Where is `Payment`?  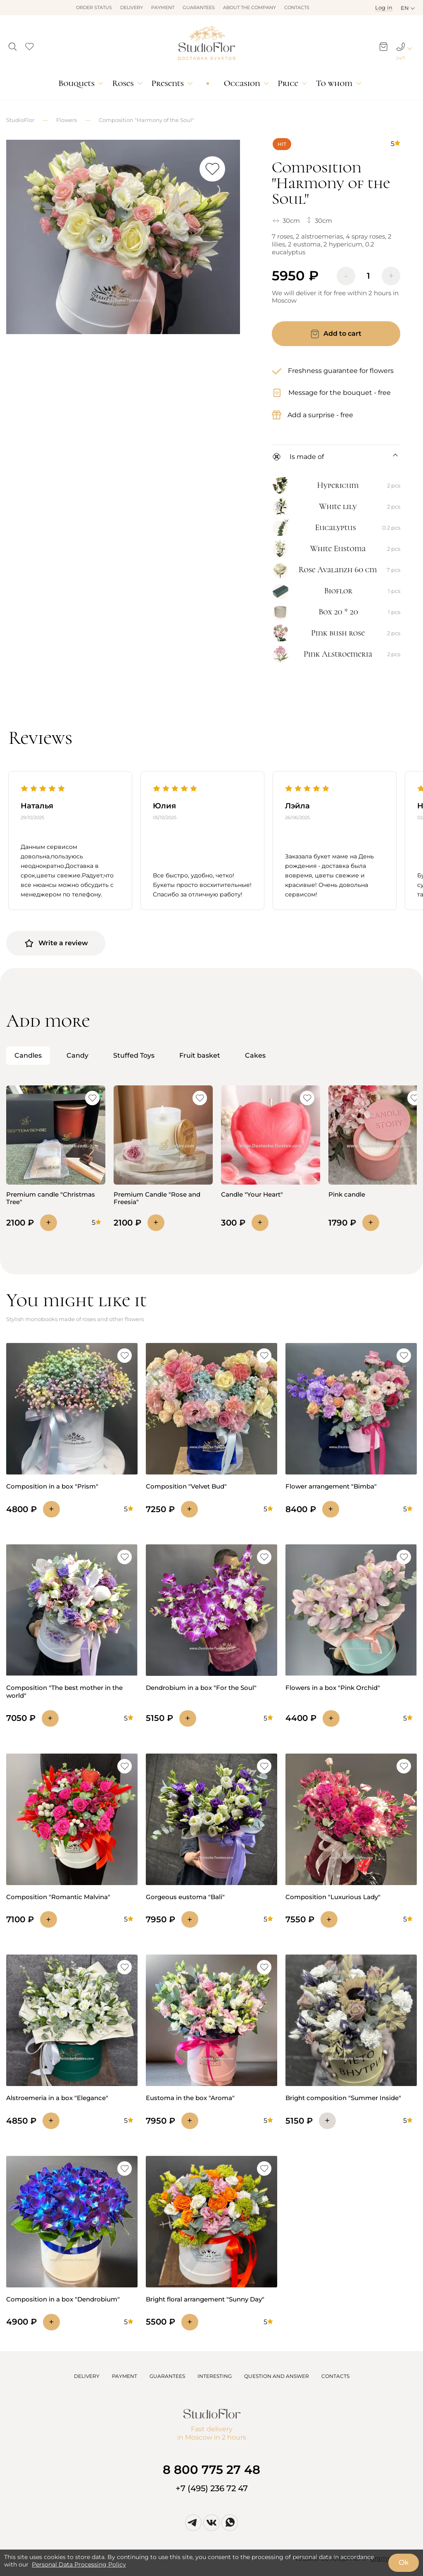
Payment is located at coordinates (162, 7).